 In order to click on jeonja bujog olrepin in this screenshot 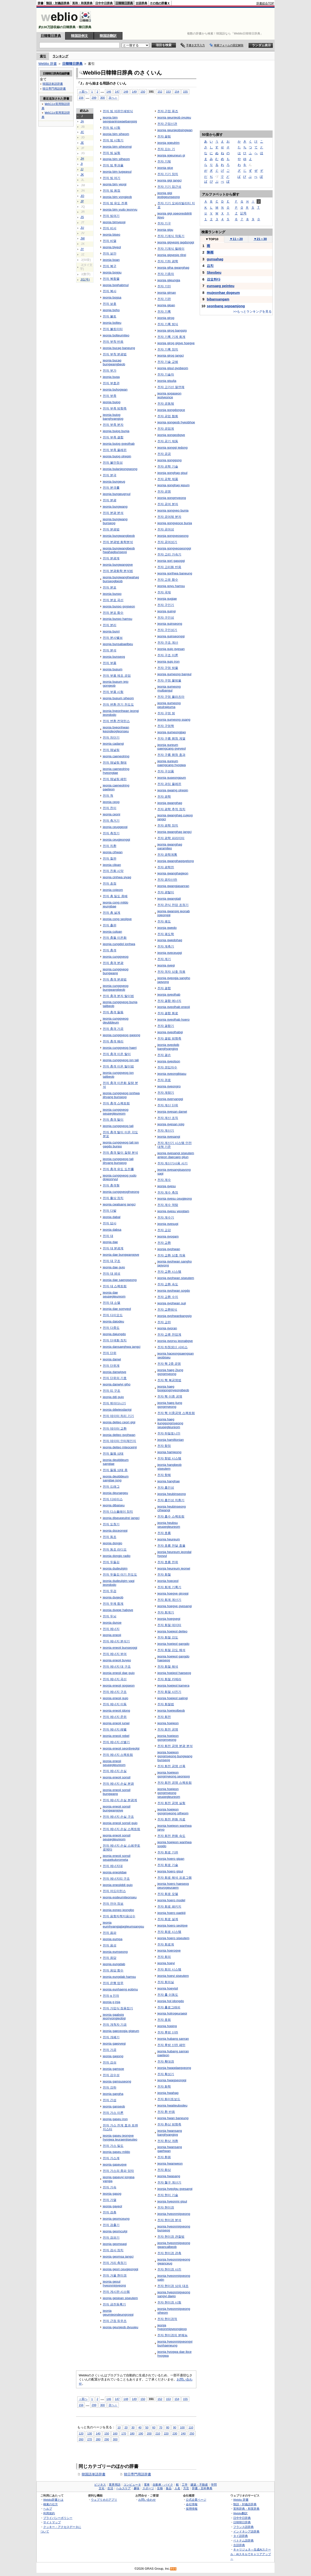, I will do `click(117, 456)`.